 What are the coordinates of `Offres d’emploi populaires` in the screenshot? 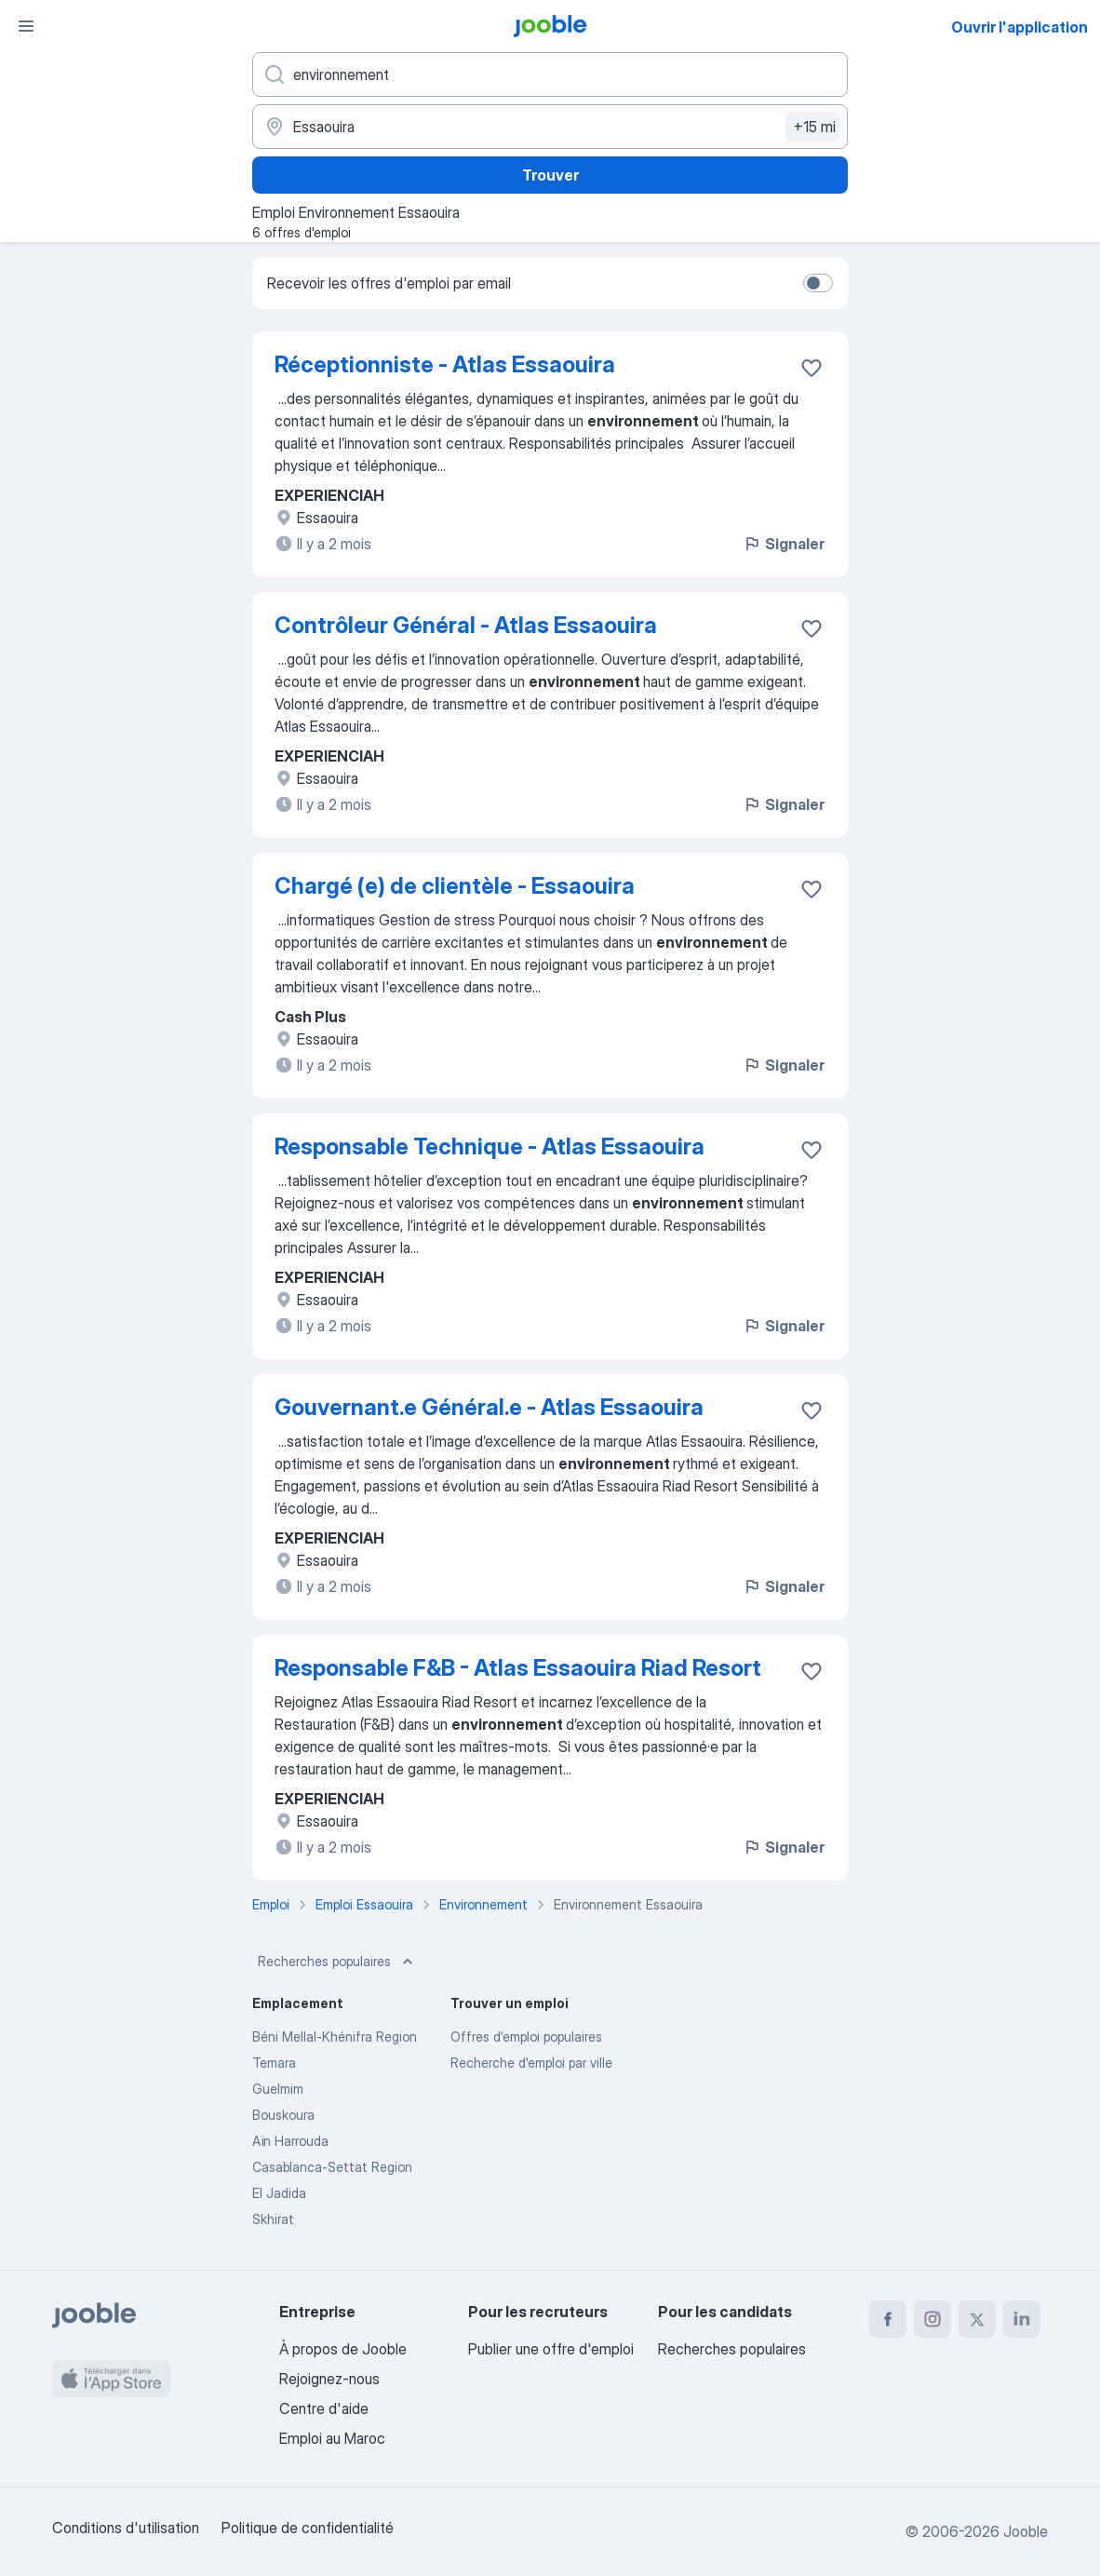 It's located at (526, 2036).